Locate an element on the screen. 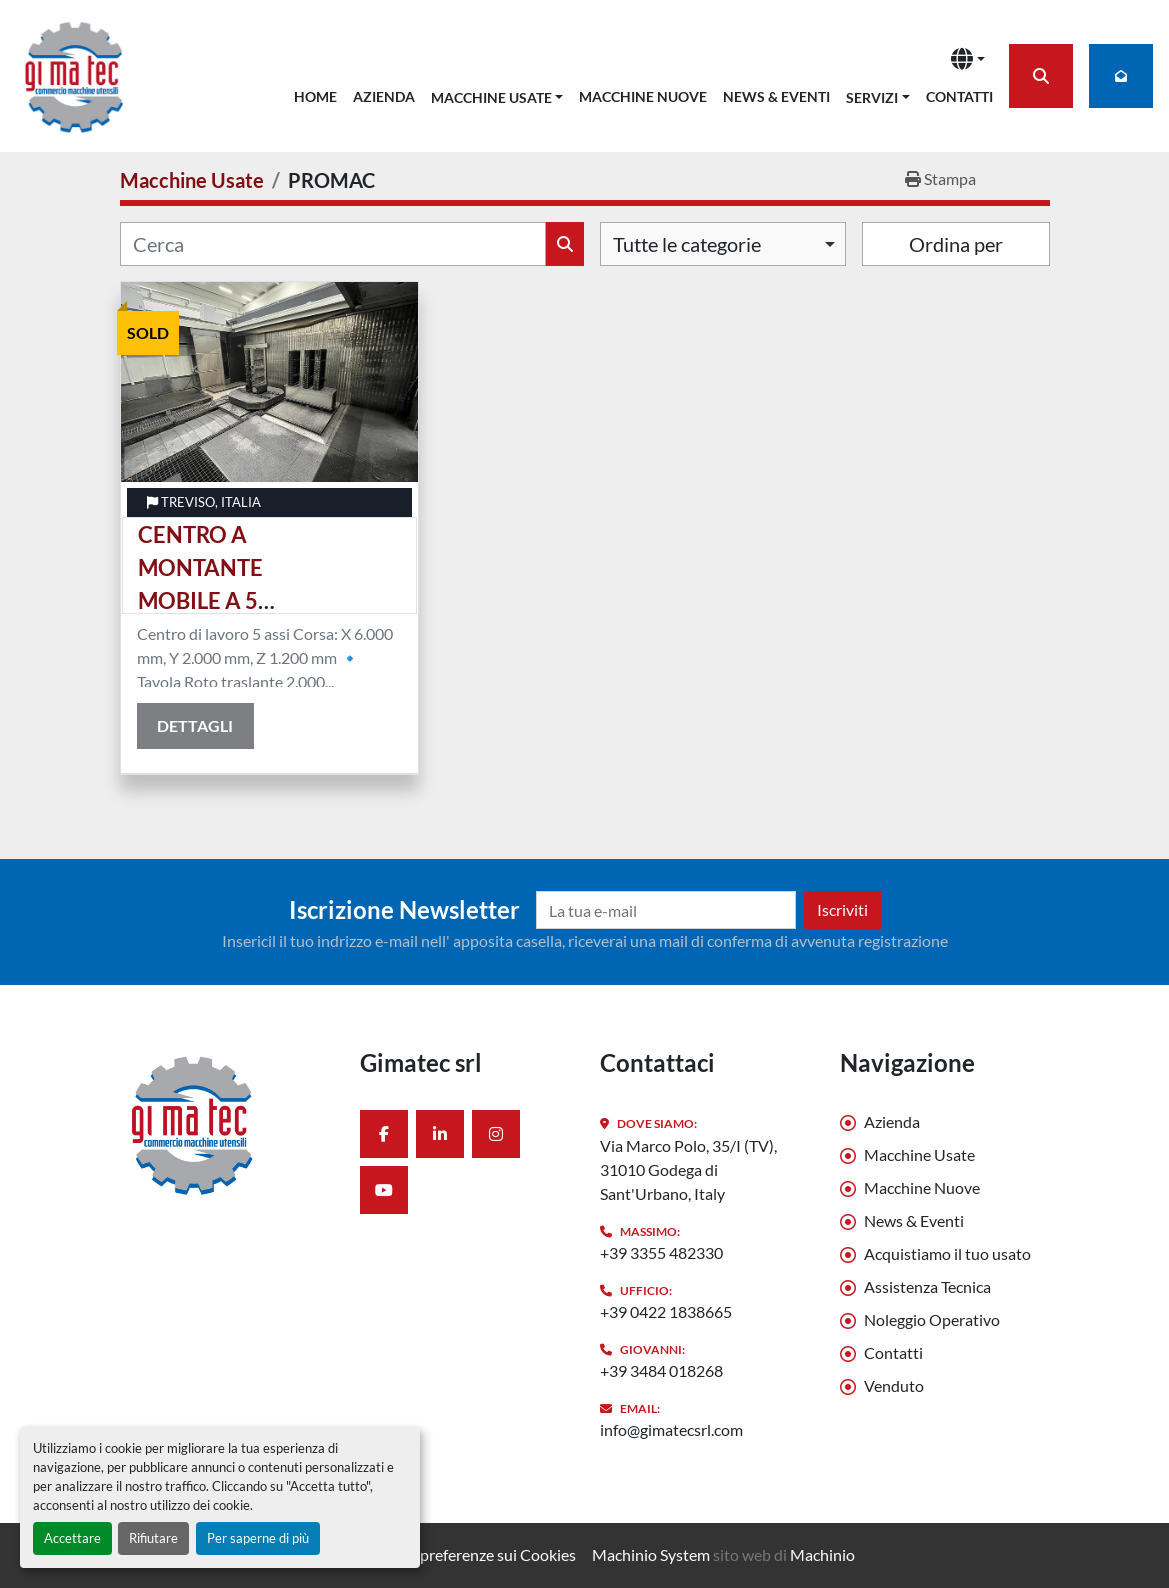  [button] is located at coordinates (497, 93).